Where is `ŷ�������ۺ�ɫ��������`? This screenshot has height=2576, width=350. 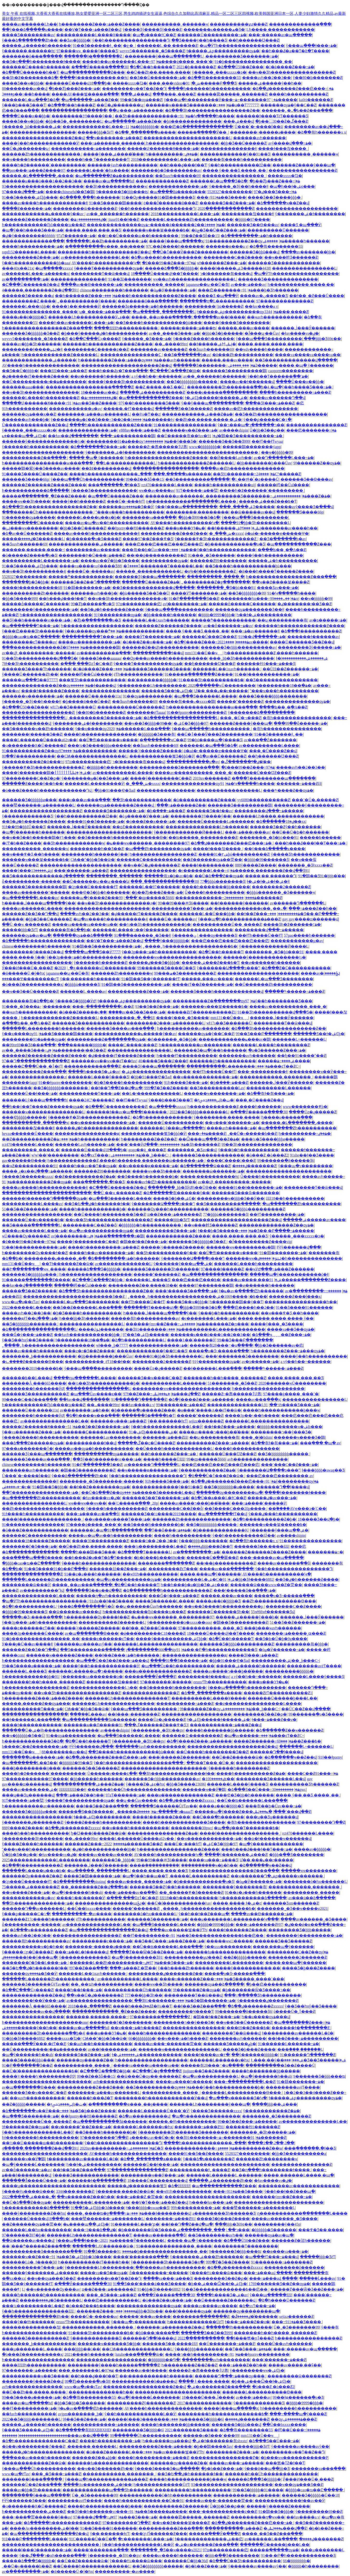
ŷ�������ۺ�ɫ�������� is located at coordinates (310, 214).